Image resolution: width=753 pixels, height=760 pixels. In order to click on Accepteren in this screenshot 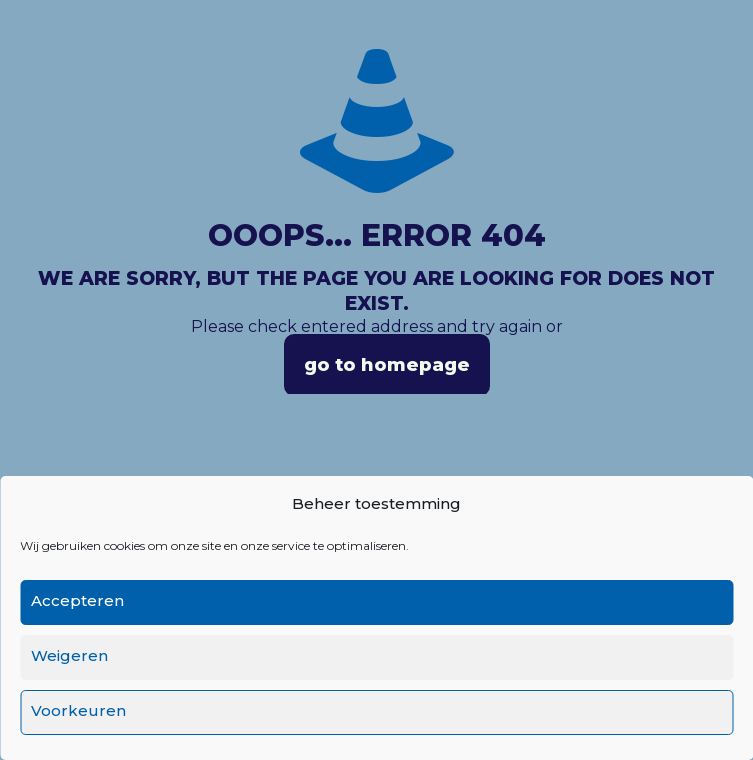, I will do `click(77, 600)`.